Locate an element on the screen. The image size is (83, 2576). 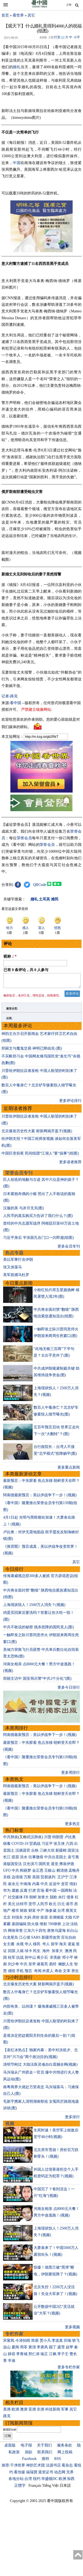
关税 is located at coordinates (7, 1938).